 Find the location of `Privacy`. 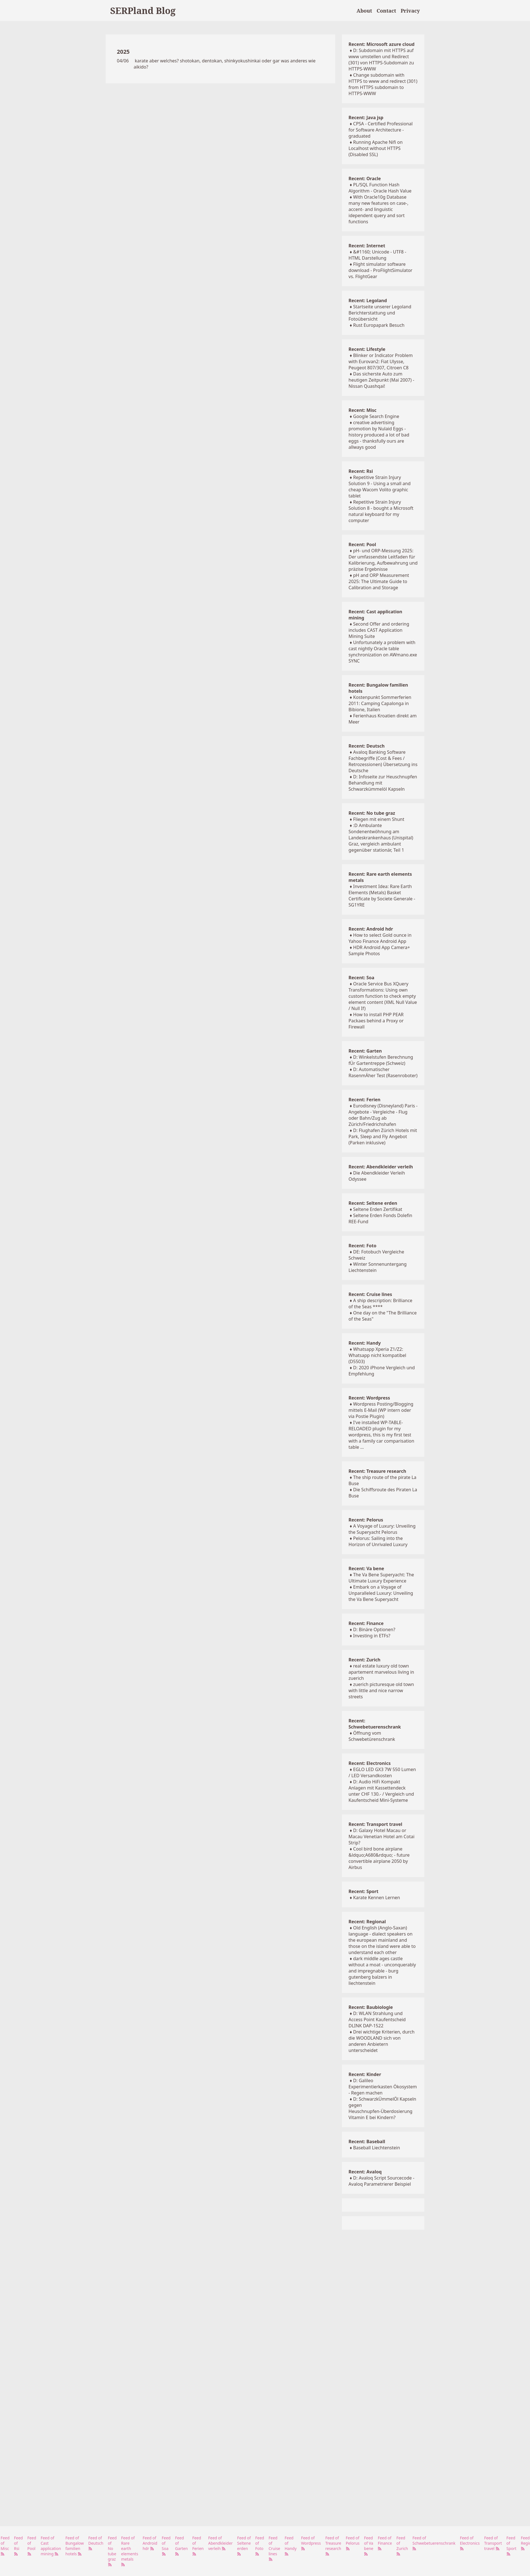

Privacy is located at coordinates (410, 10).